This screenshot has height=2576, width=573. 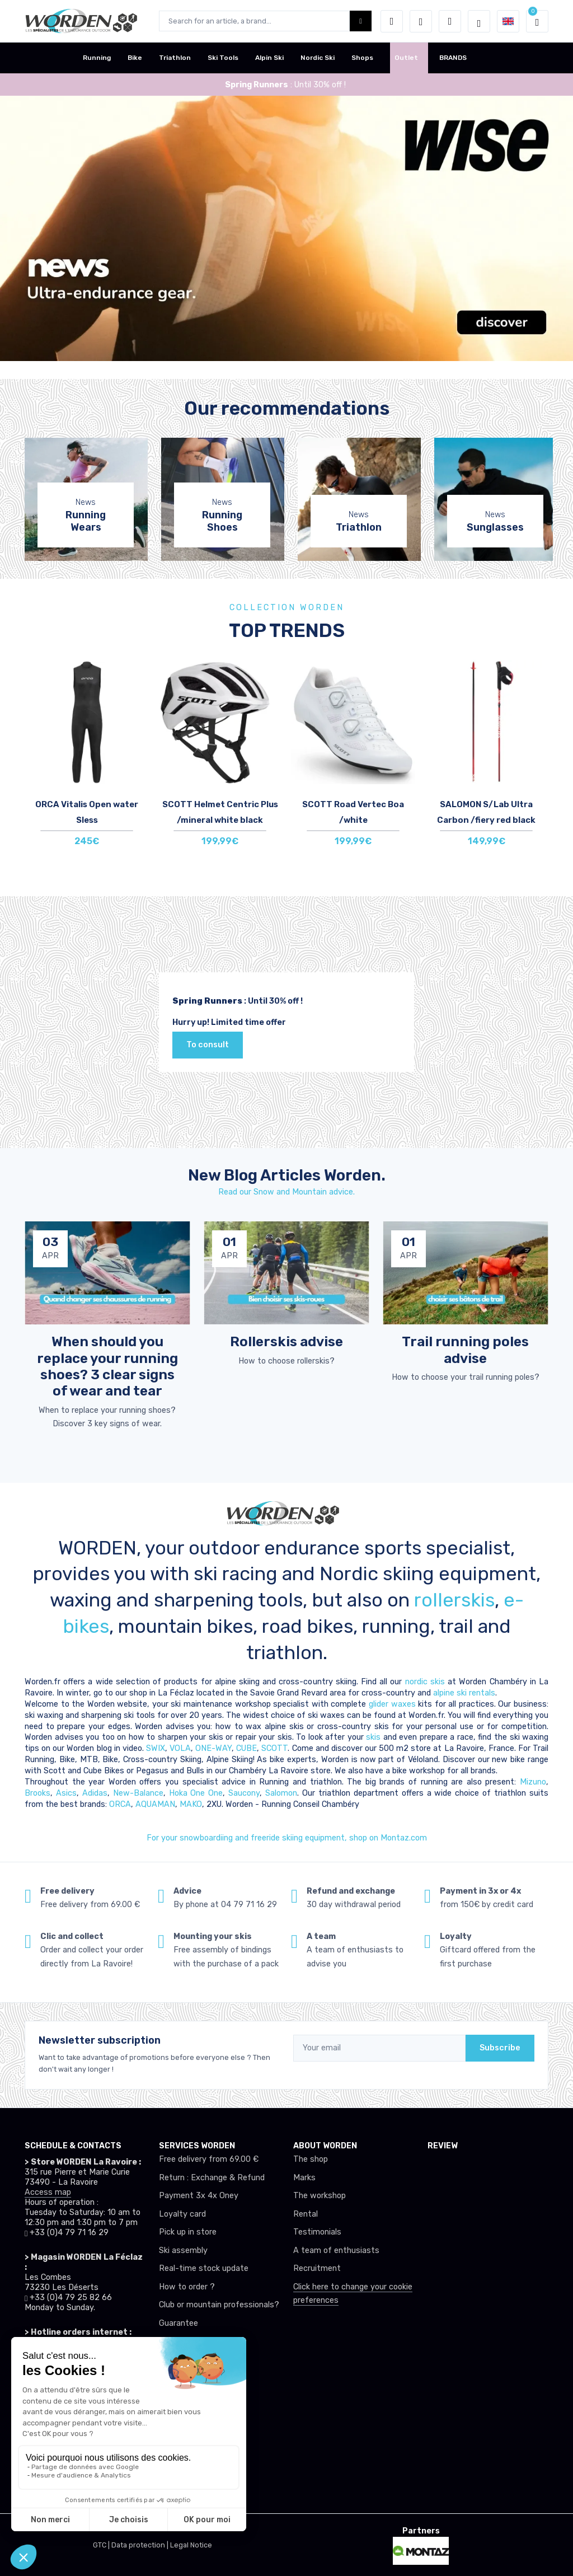 What do you see at coordinates (453, 58) in the screenshot?
I see `BRANDS` at bounding box center [453, 58].